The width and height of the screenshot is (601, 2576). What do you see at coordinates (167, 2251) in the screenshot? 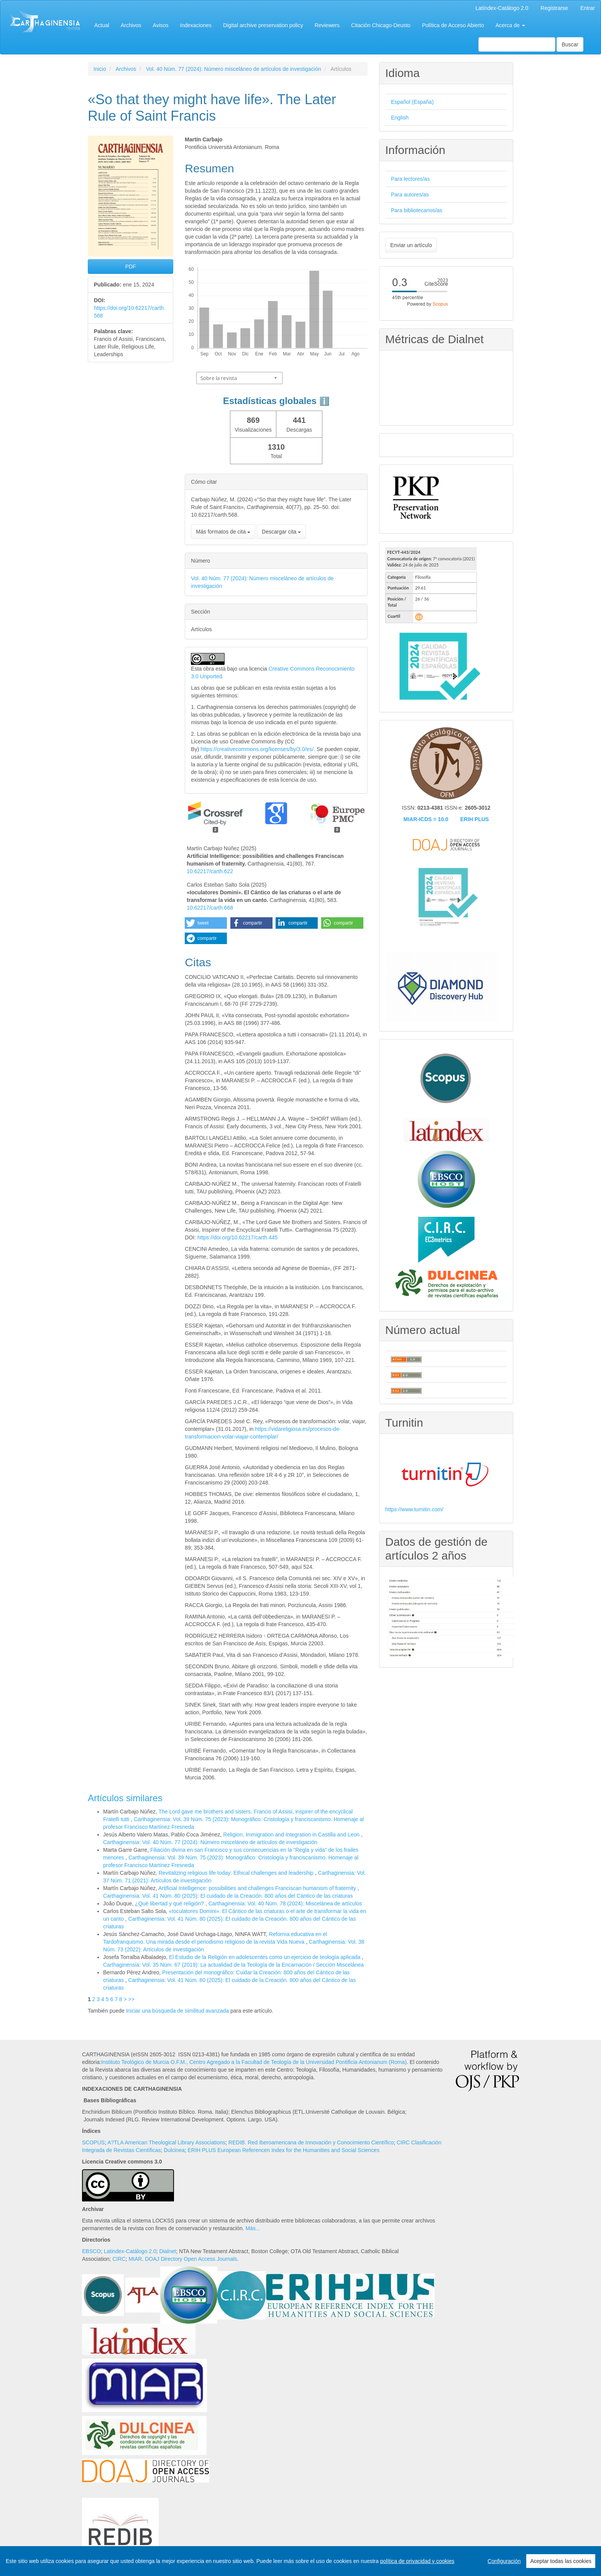
I see `Dialnet` at bounding box center [167, 2251].